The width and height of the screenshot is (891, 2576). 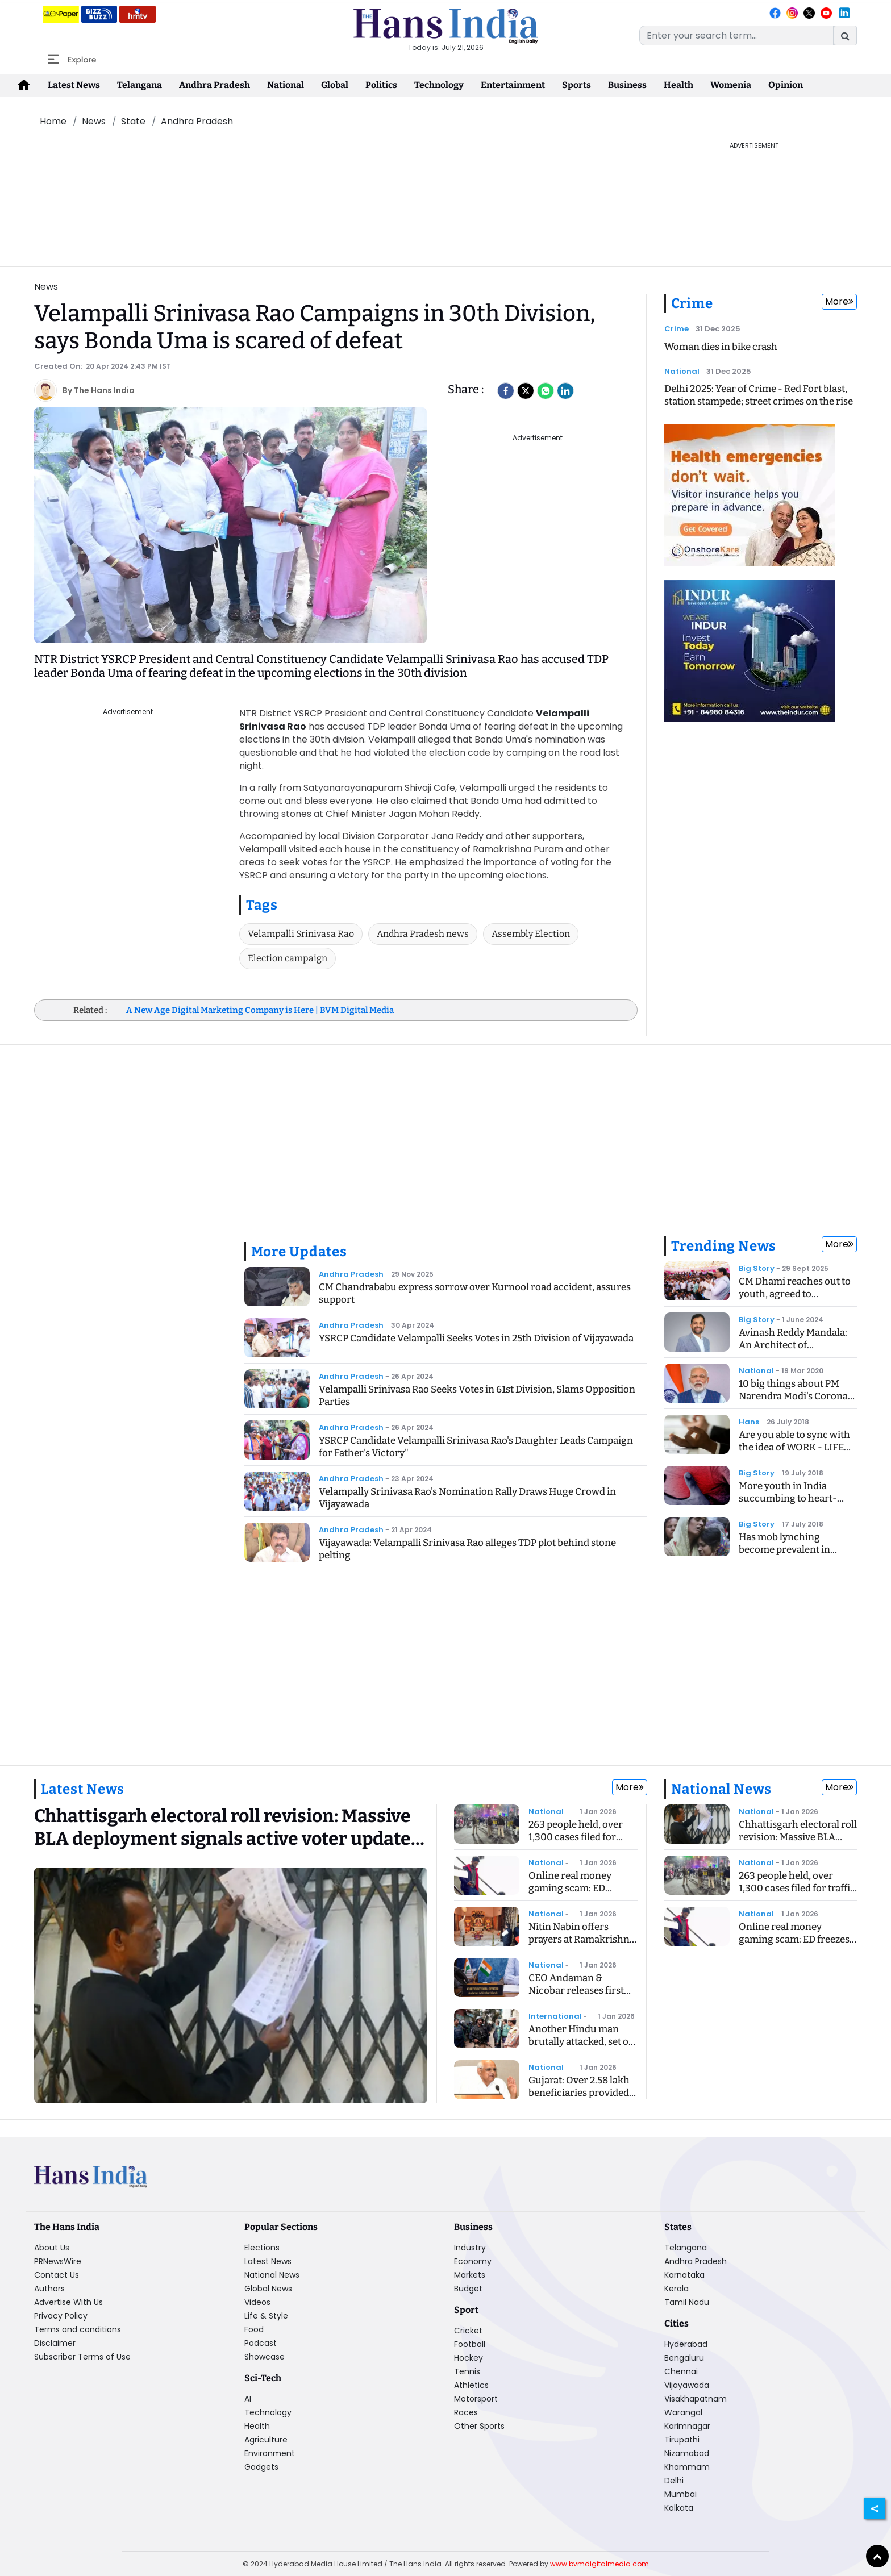 I want to click on Authors, so click(x=49, y=2288).